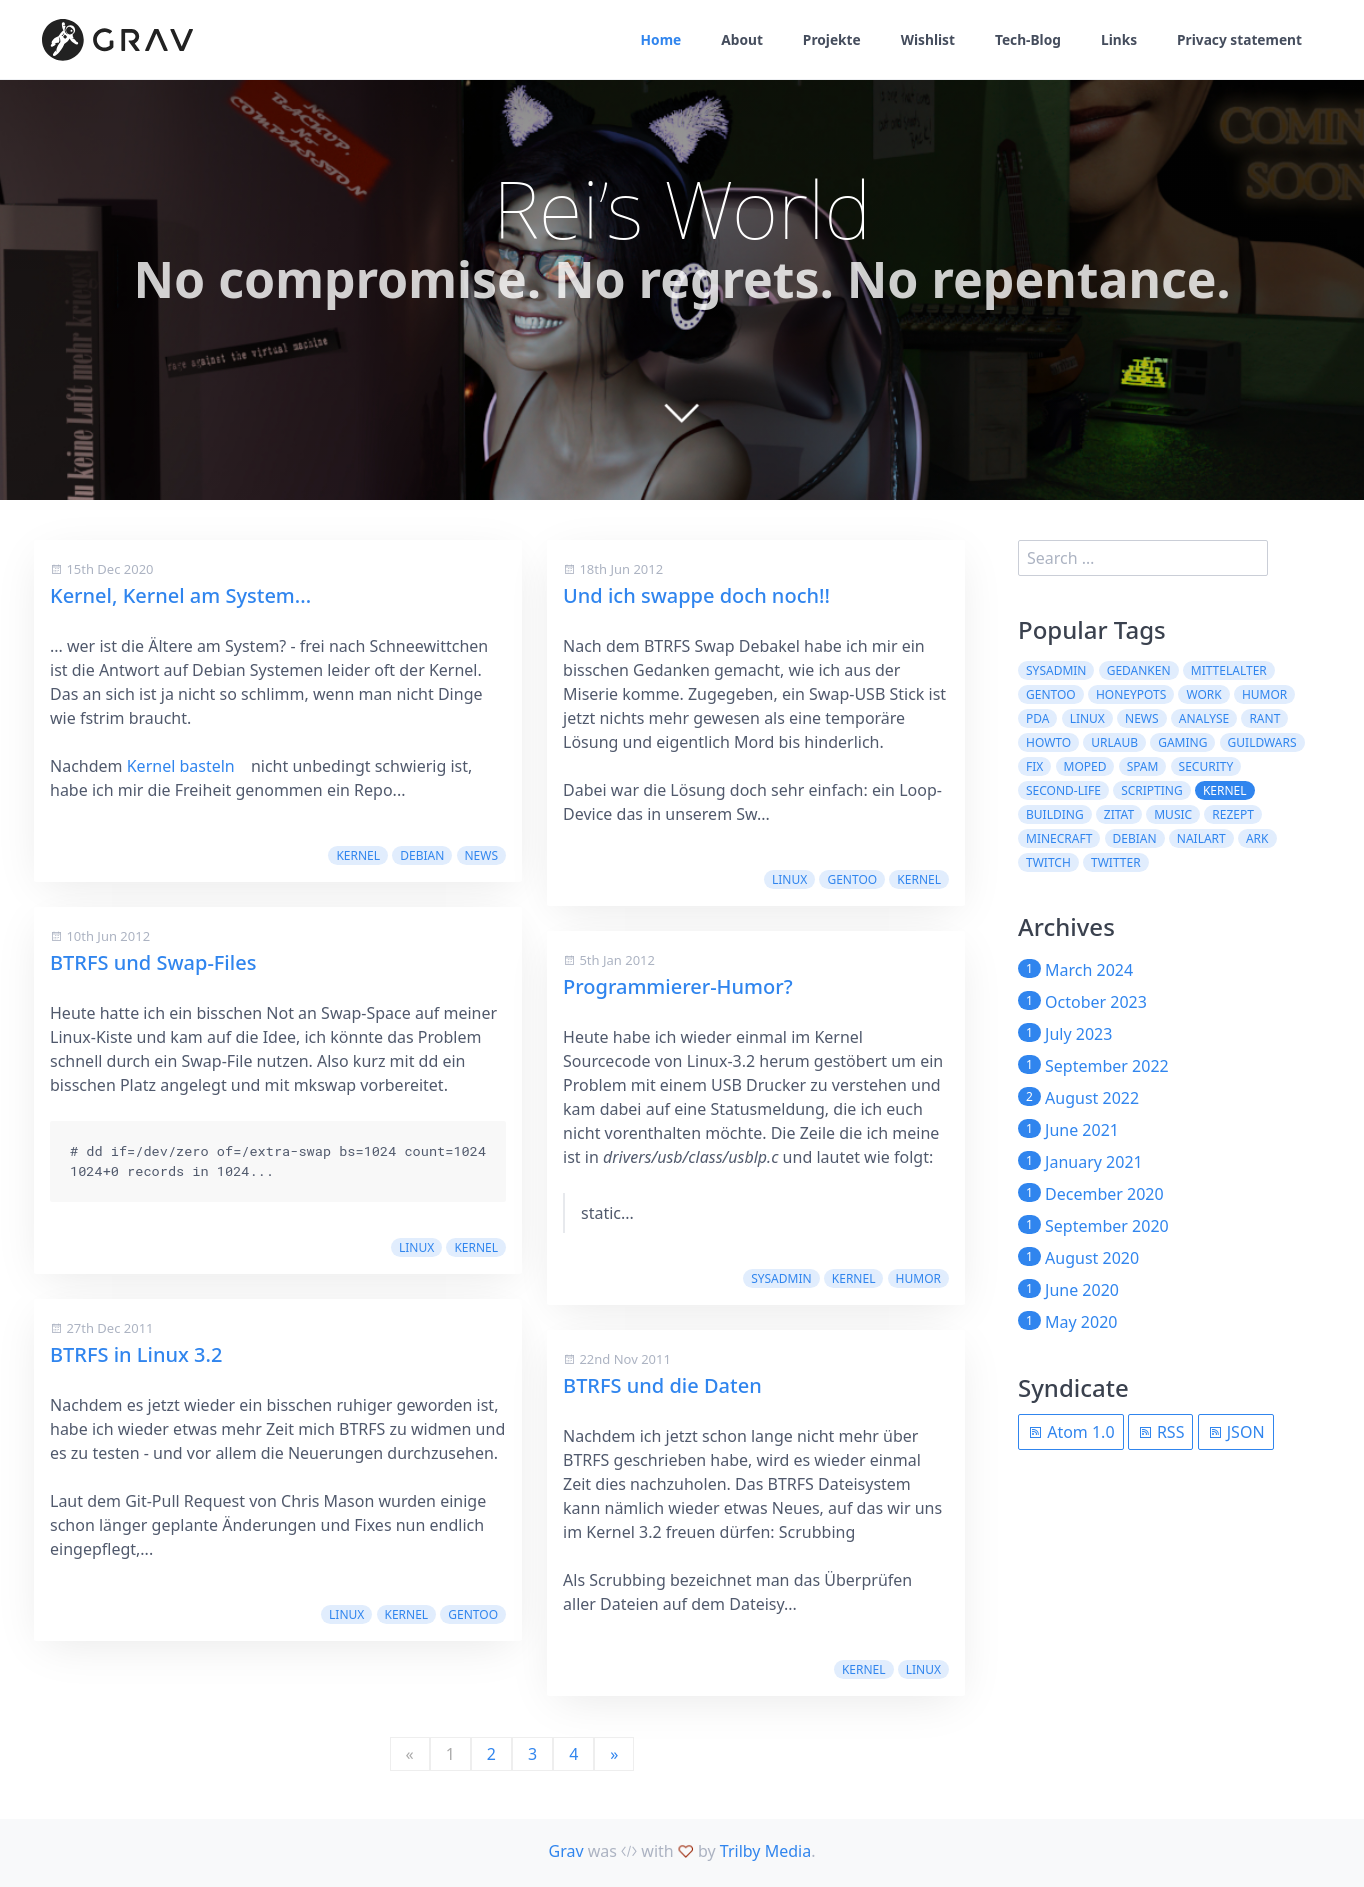  I want to click on JSON, so click(1236, 1432).